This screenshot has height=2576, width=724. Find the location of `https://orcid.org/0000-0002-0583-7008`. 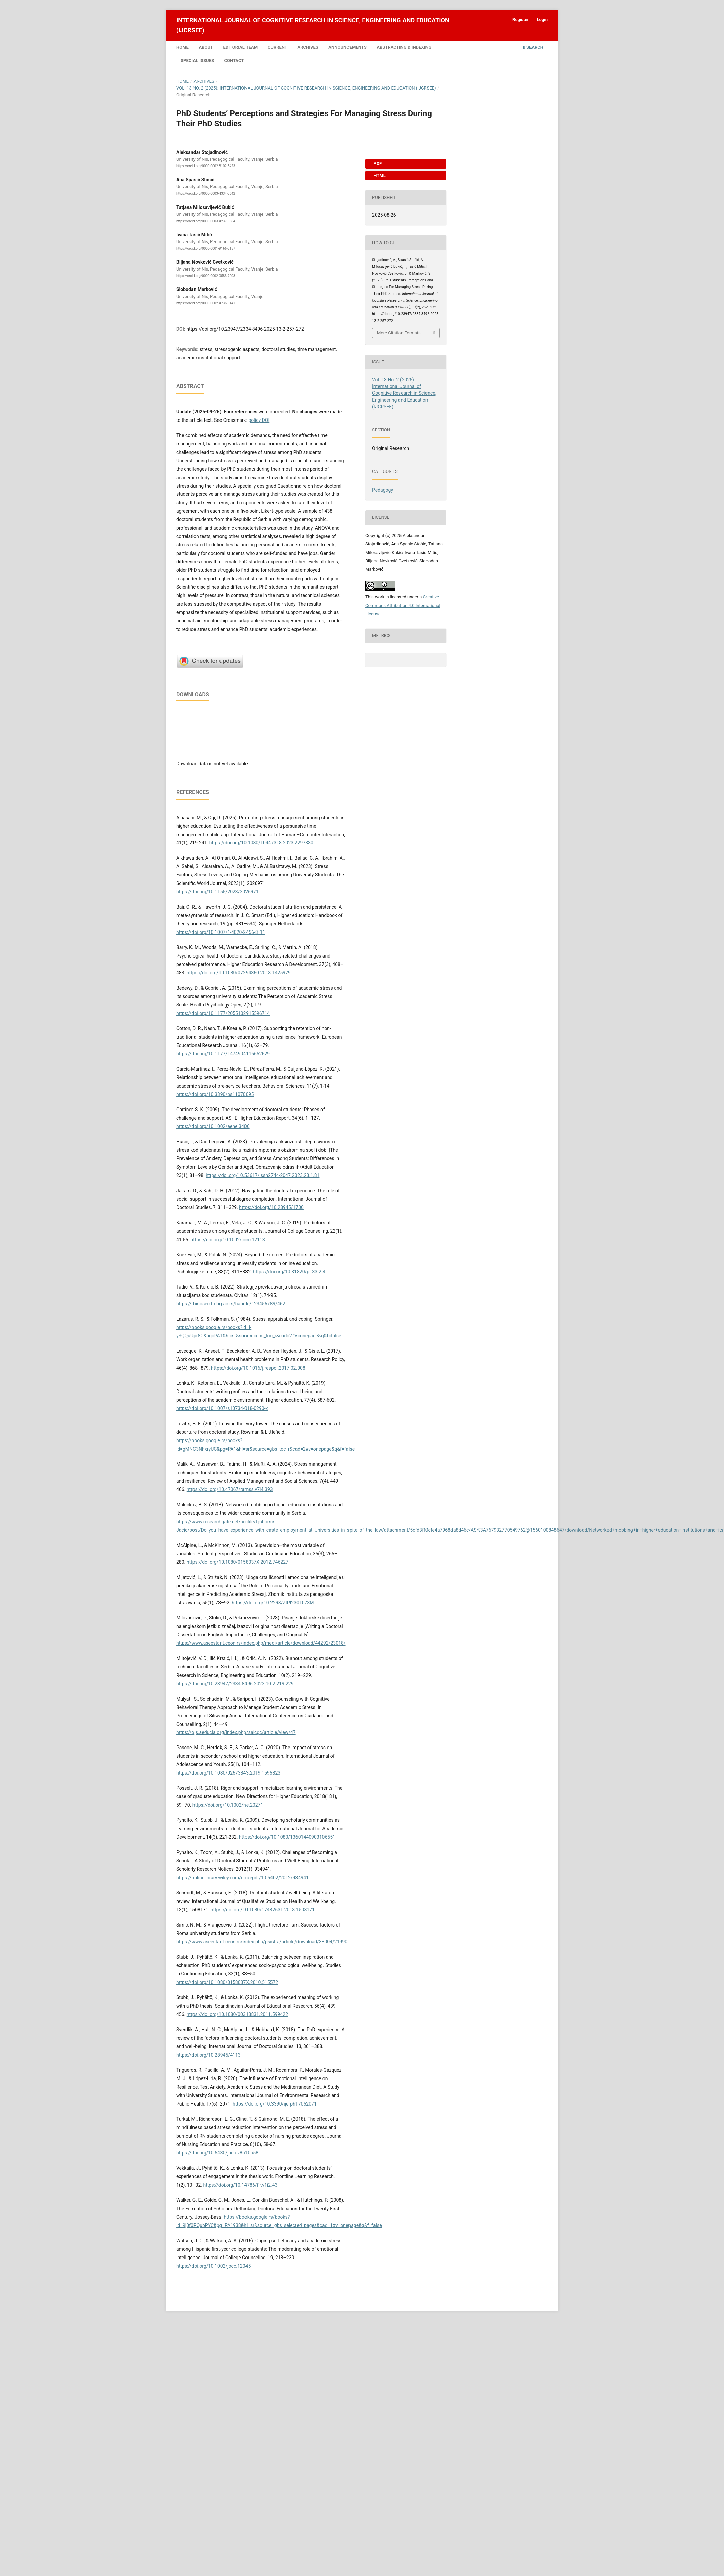

https://orcid.org/0000-0002-0583-7008 is located at coordinates (205, 276).